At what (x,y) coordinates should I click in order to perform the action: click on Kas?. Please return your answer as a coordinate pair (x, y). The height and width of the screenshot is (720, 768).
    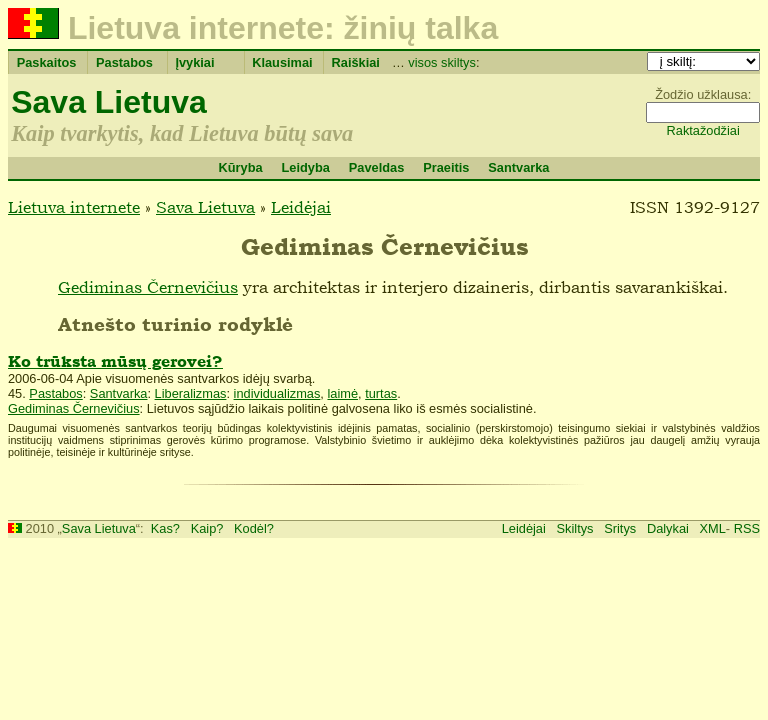
    Looking at the image, I should click on (165, 528).